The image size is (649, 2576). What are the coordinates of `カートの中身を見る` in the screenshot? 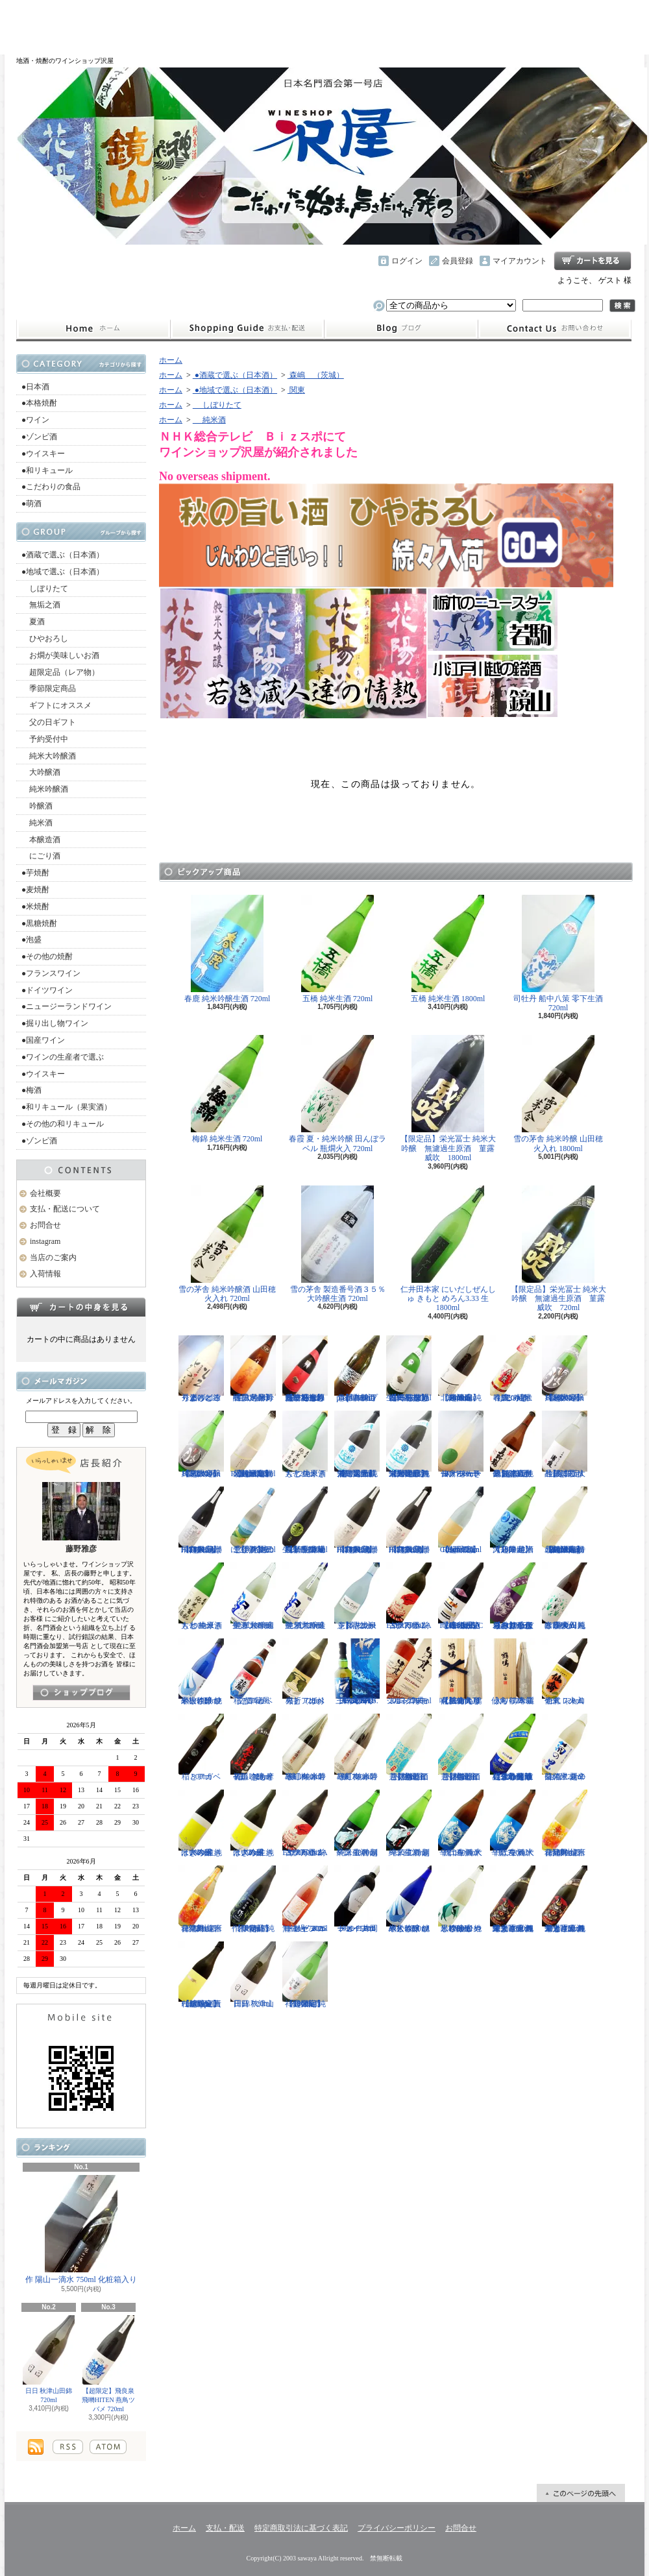 It's located at (81, 1307).